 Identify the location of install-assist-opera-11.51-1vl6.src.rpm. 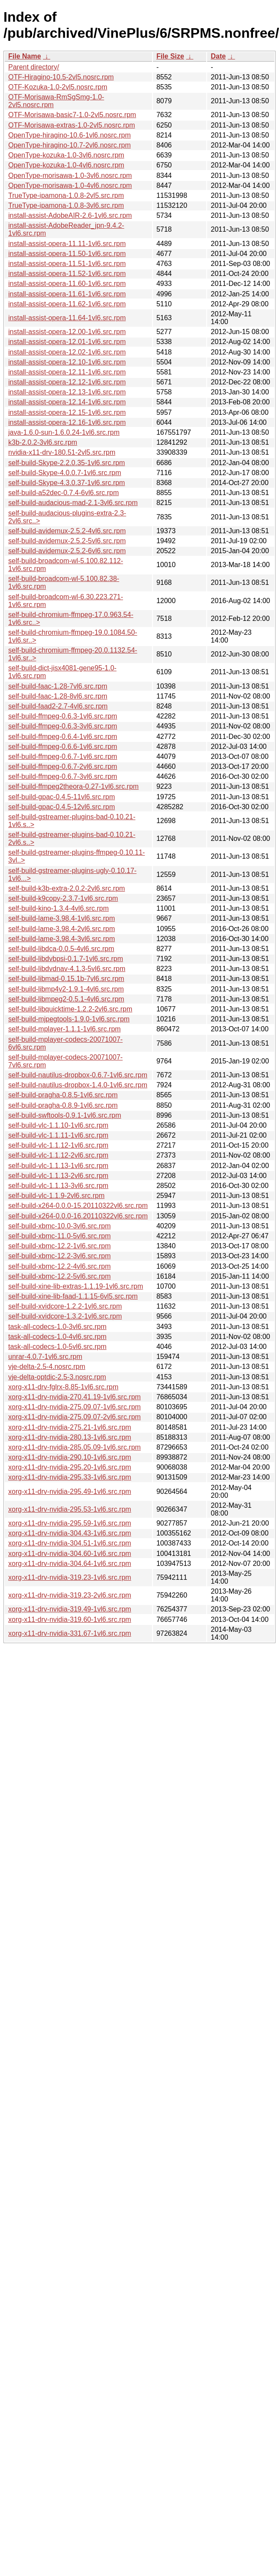
(67, 263).